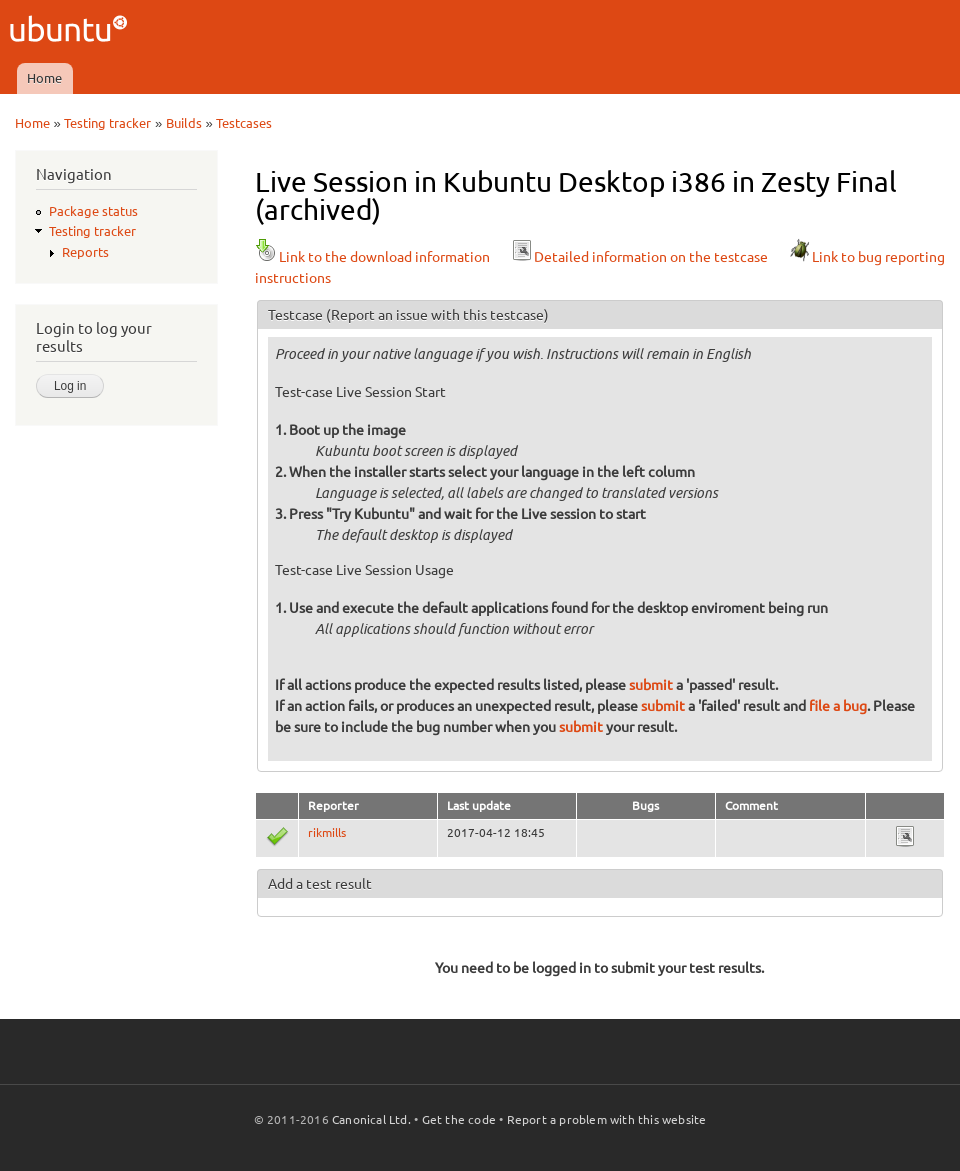 The image size is (960, 1171). Describe the element at coordinates (85, 252) in the screenshot. I see `Reports` at that location.